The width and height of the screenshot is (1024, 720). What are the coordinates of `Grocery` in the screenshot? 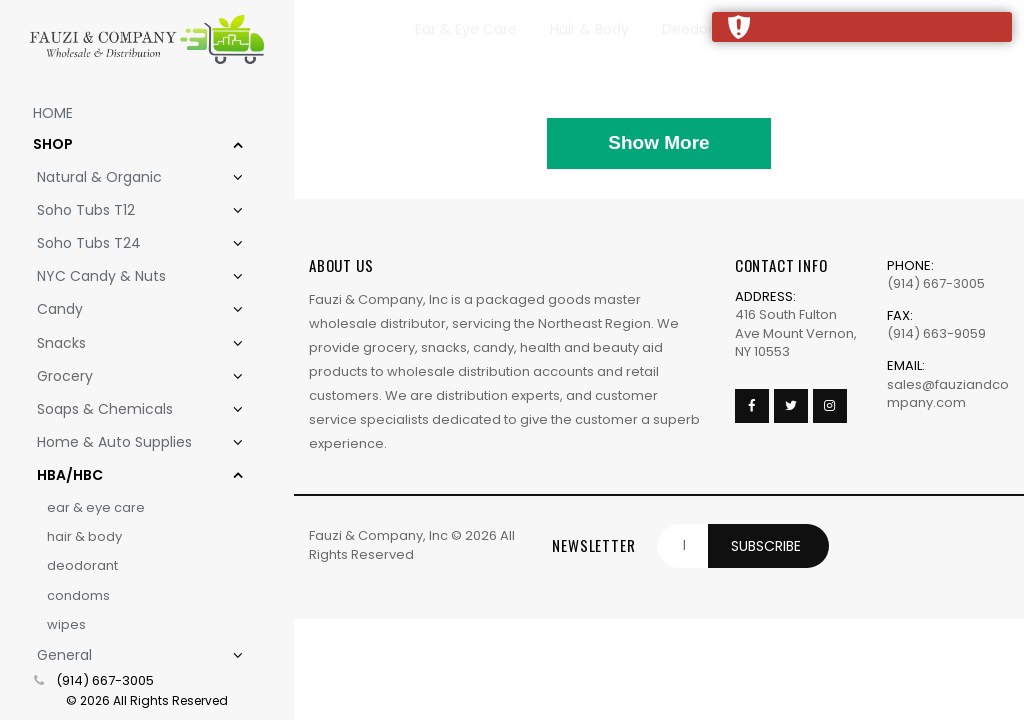 It's located at (128, 376).